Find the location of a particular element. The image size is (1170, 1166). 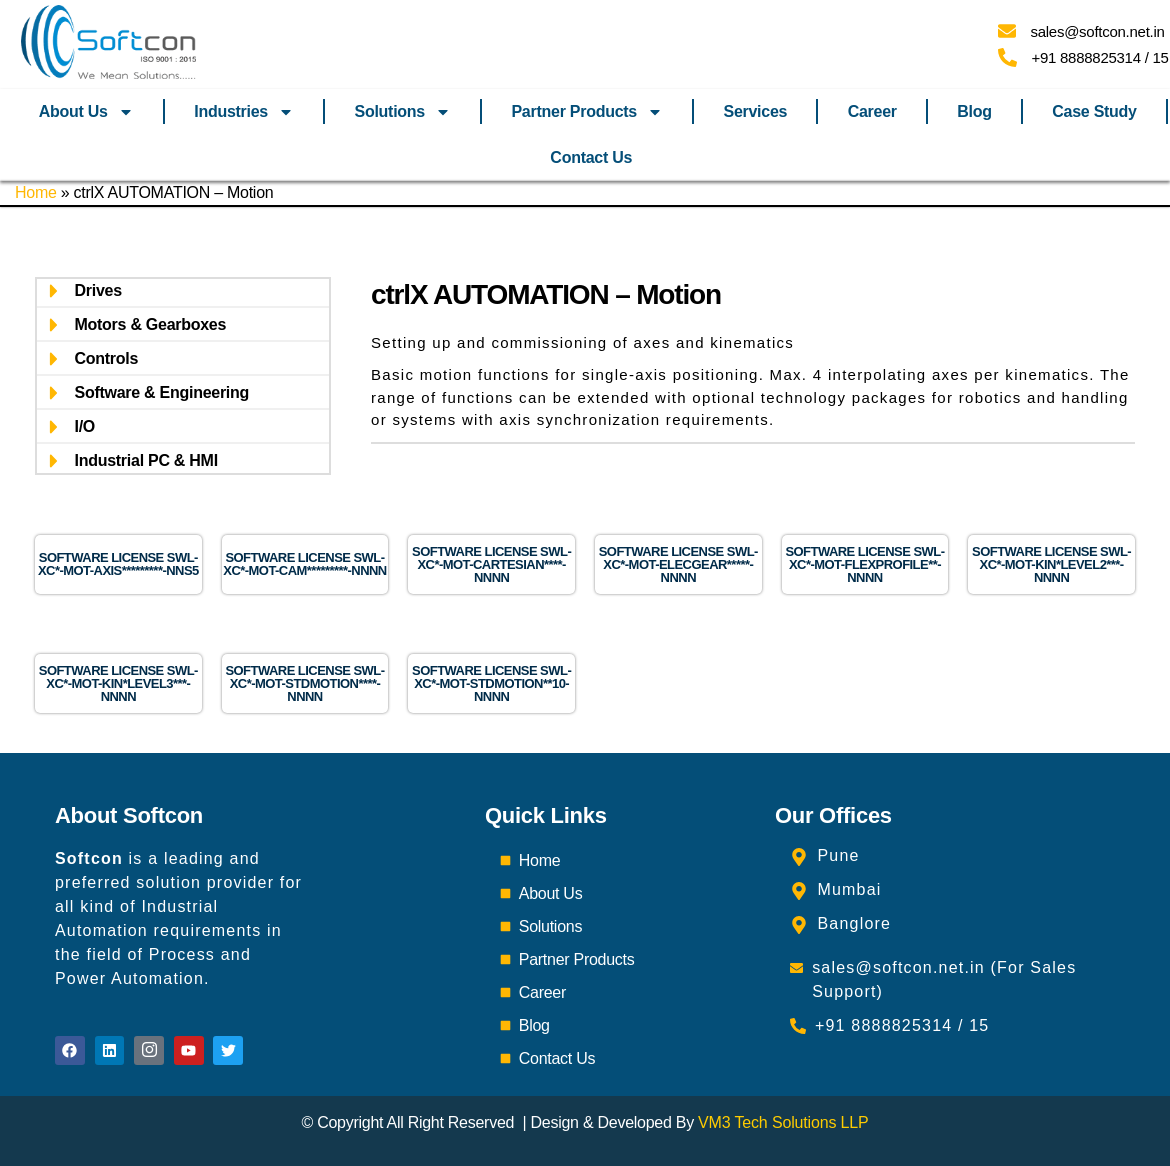

Home is located at coordinates (36, 192).